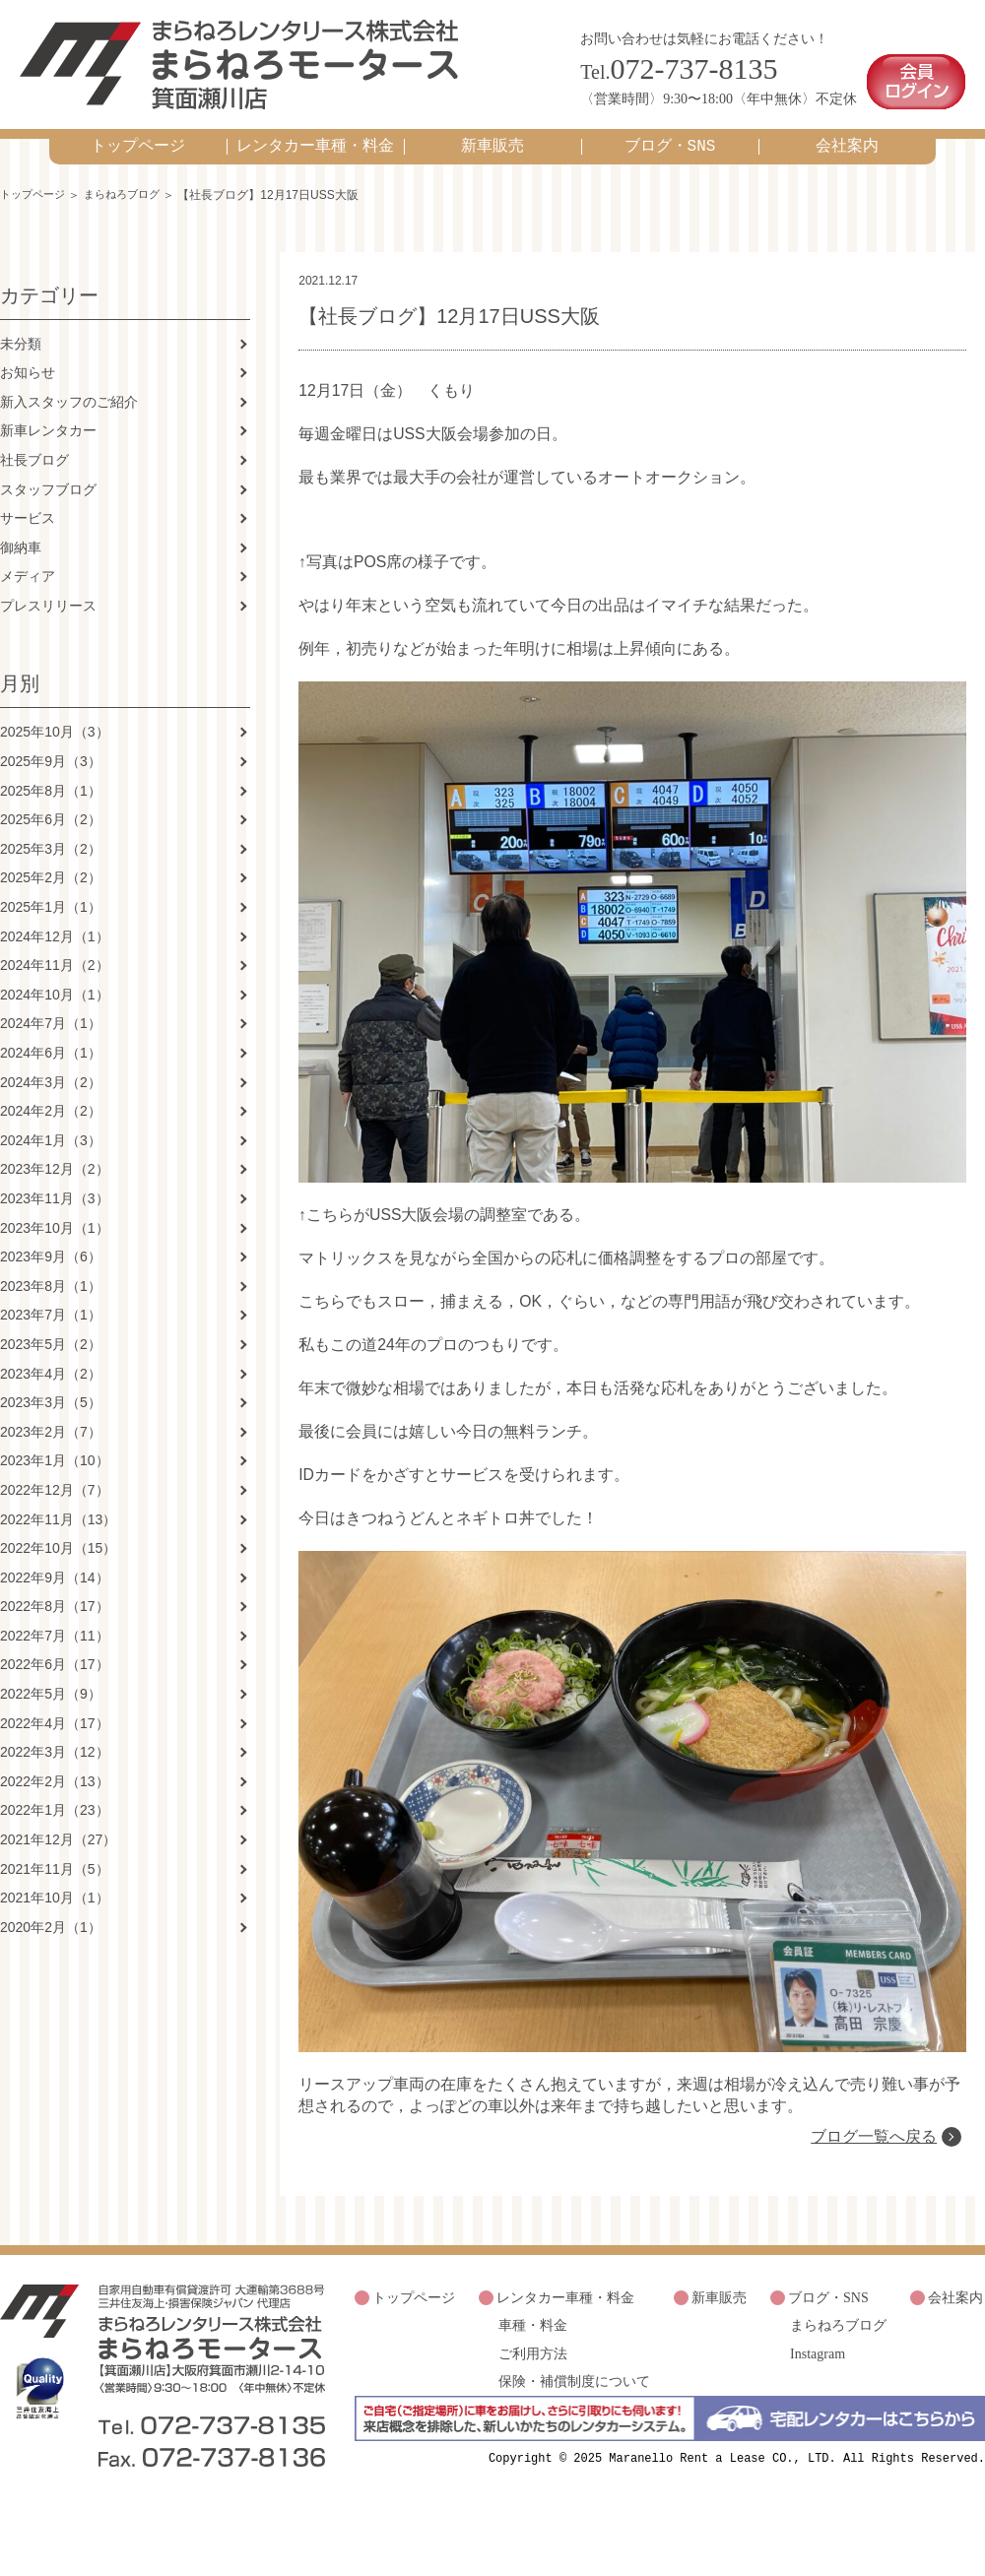 This screenshot has width=985, height=2576. What do you see at coordinates (54, 1569) in the screenshot?
I see `2022年9月（14）` at bounding box center [54, 1569].